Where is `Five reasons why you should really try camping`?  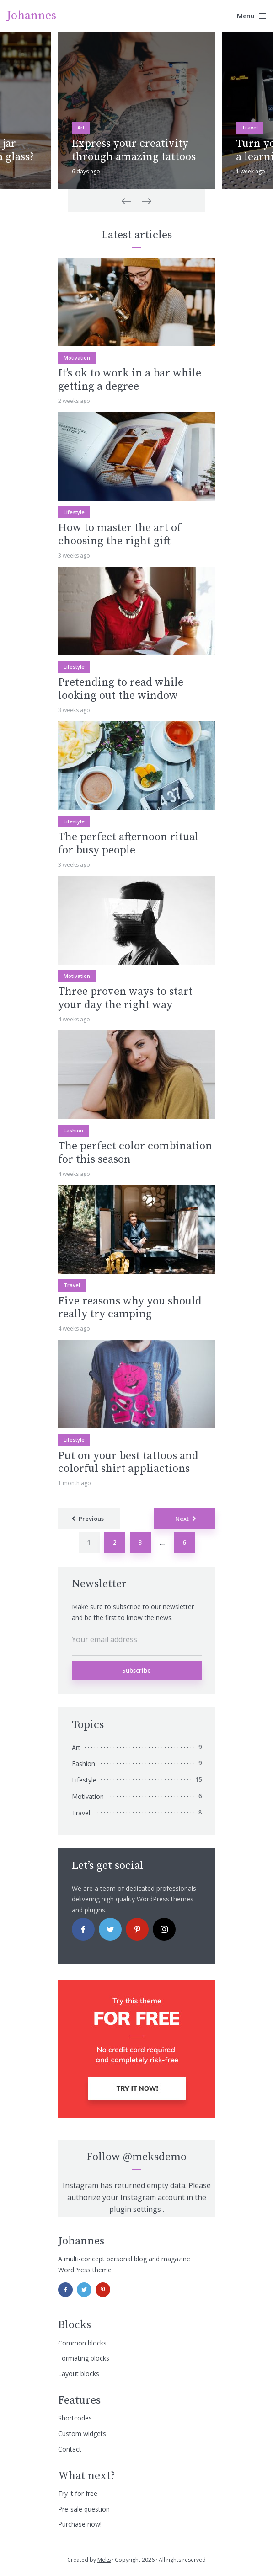 Five reasons why you should really try camping is located at coordinates (130, 1308).